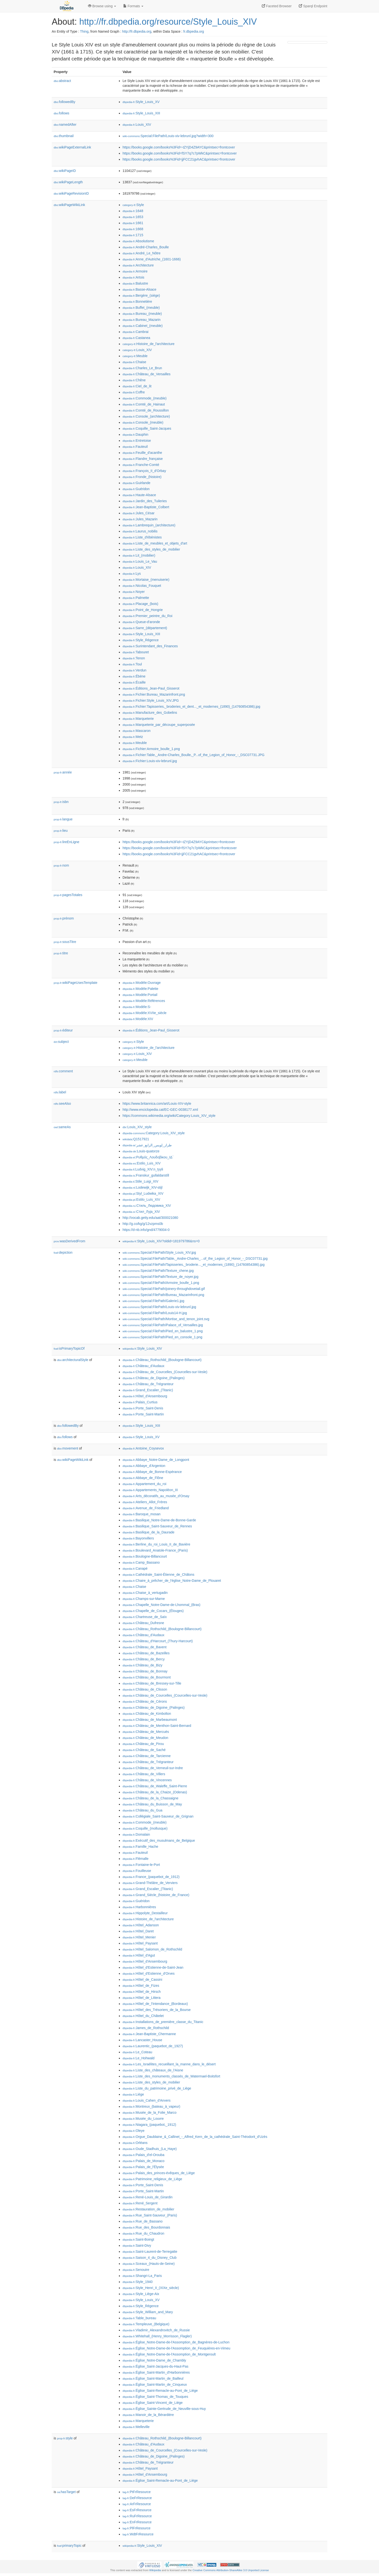 The width and height of the screenshot is (379, 2576). I want to click on :Appartements_Napoléon_III, so click(150, 1490).